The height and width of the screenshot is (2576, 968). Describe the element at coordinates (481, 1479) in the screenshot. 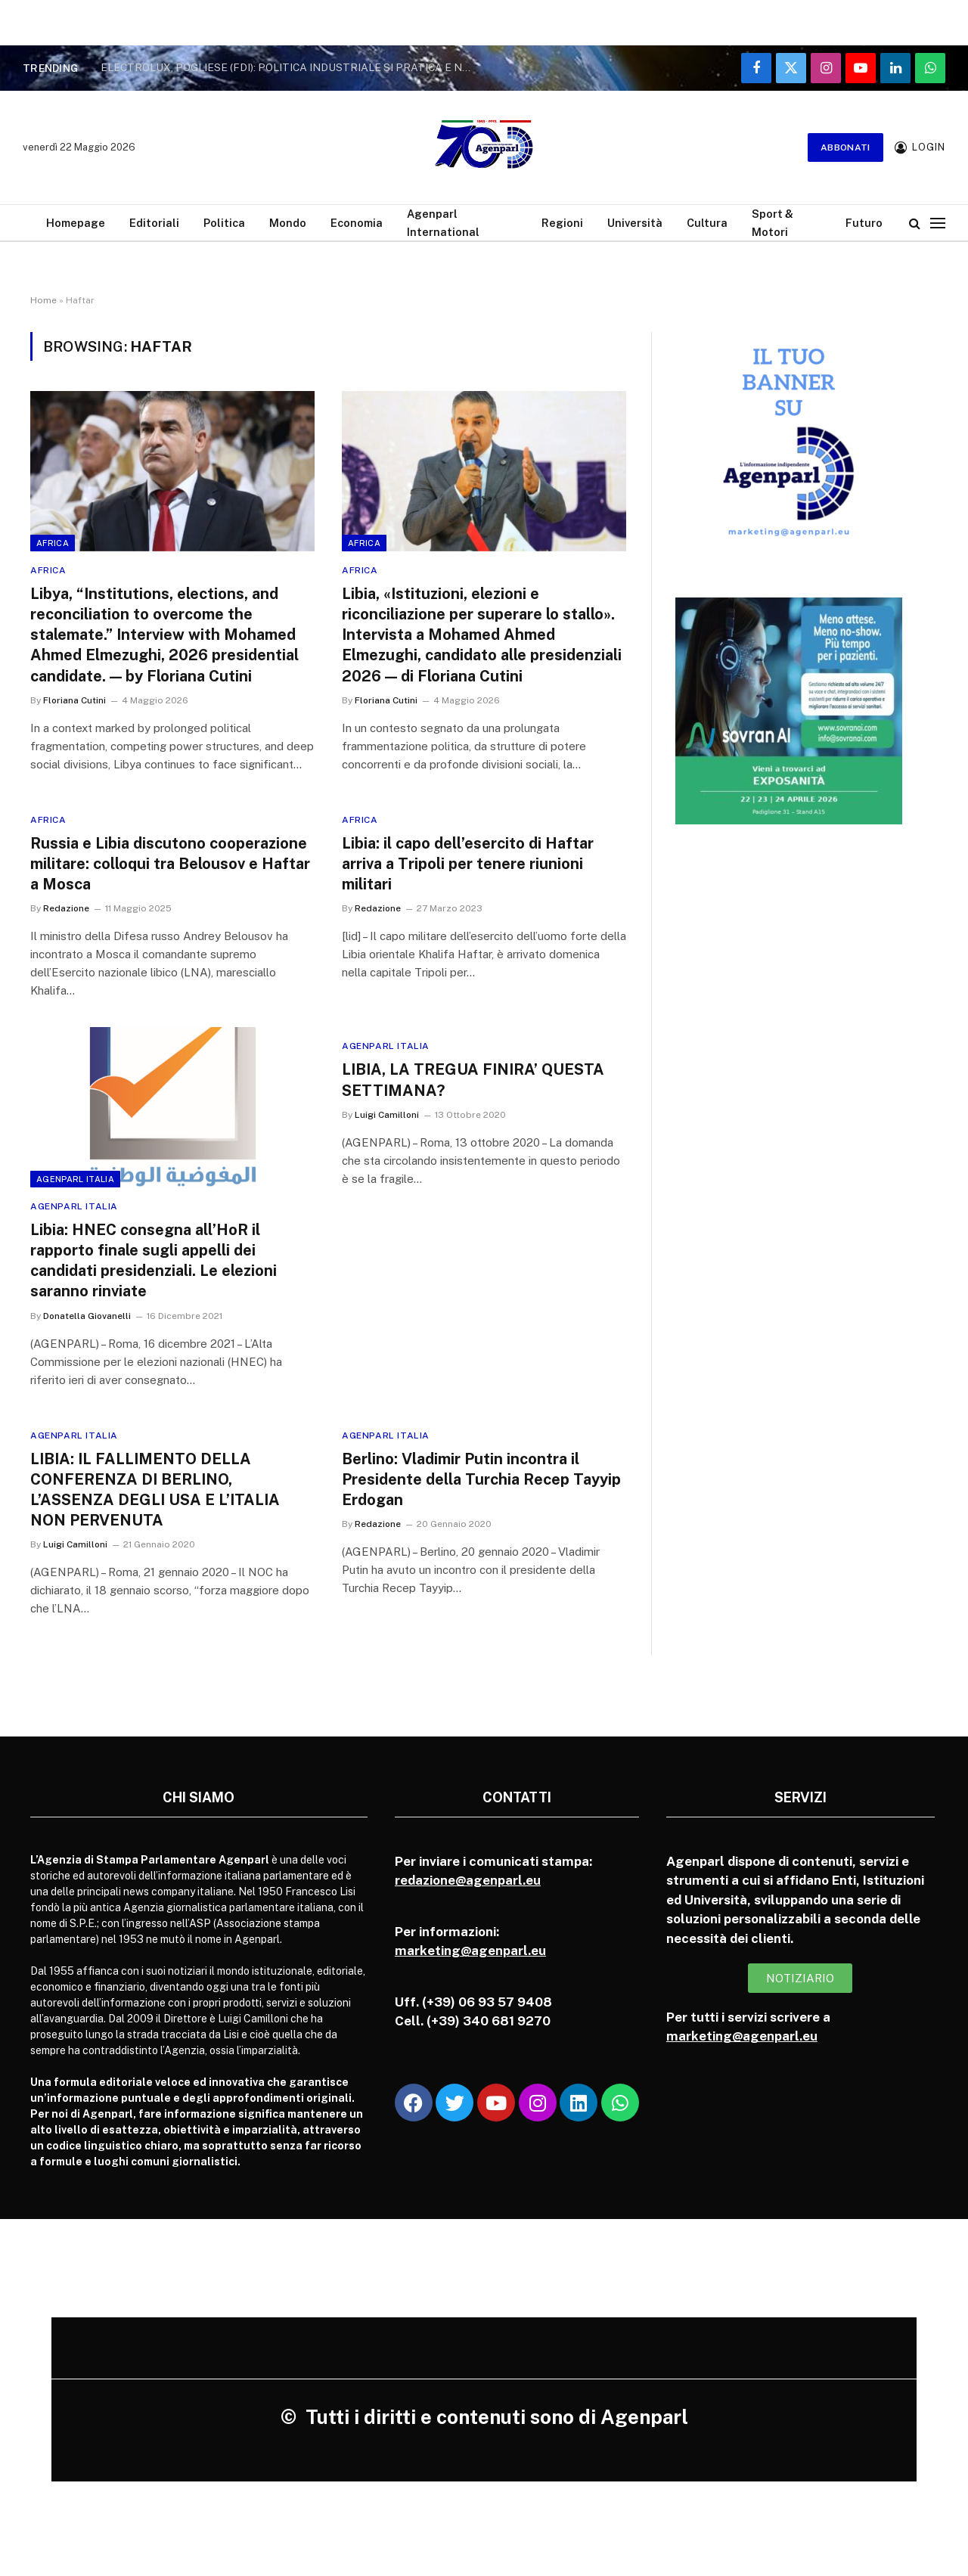

I see `Berlino: Vladimir Putin incontra il Presidente della Turchia Recep Tayyip Erdogan` at that location.